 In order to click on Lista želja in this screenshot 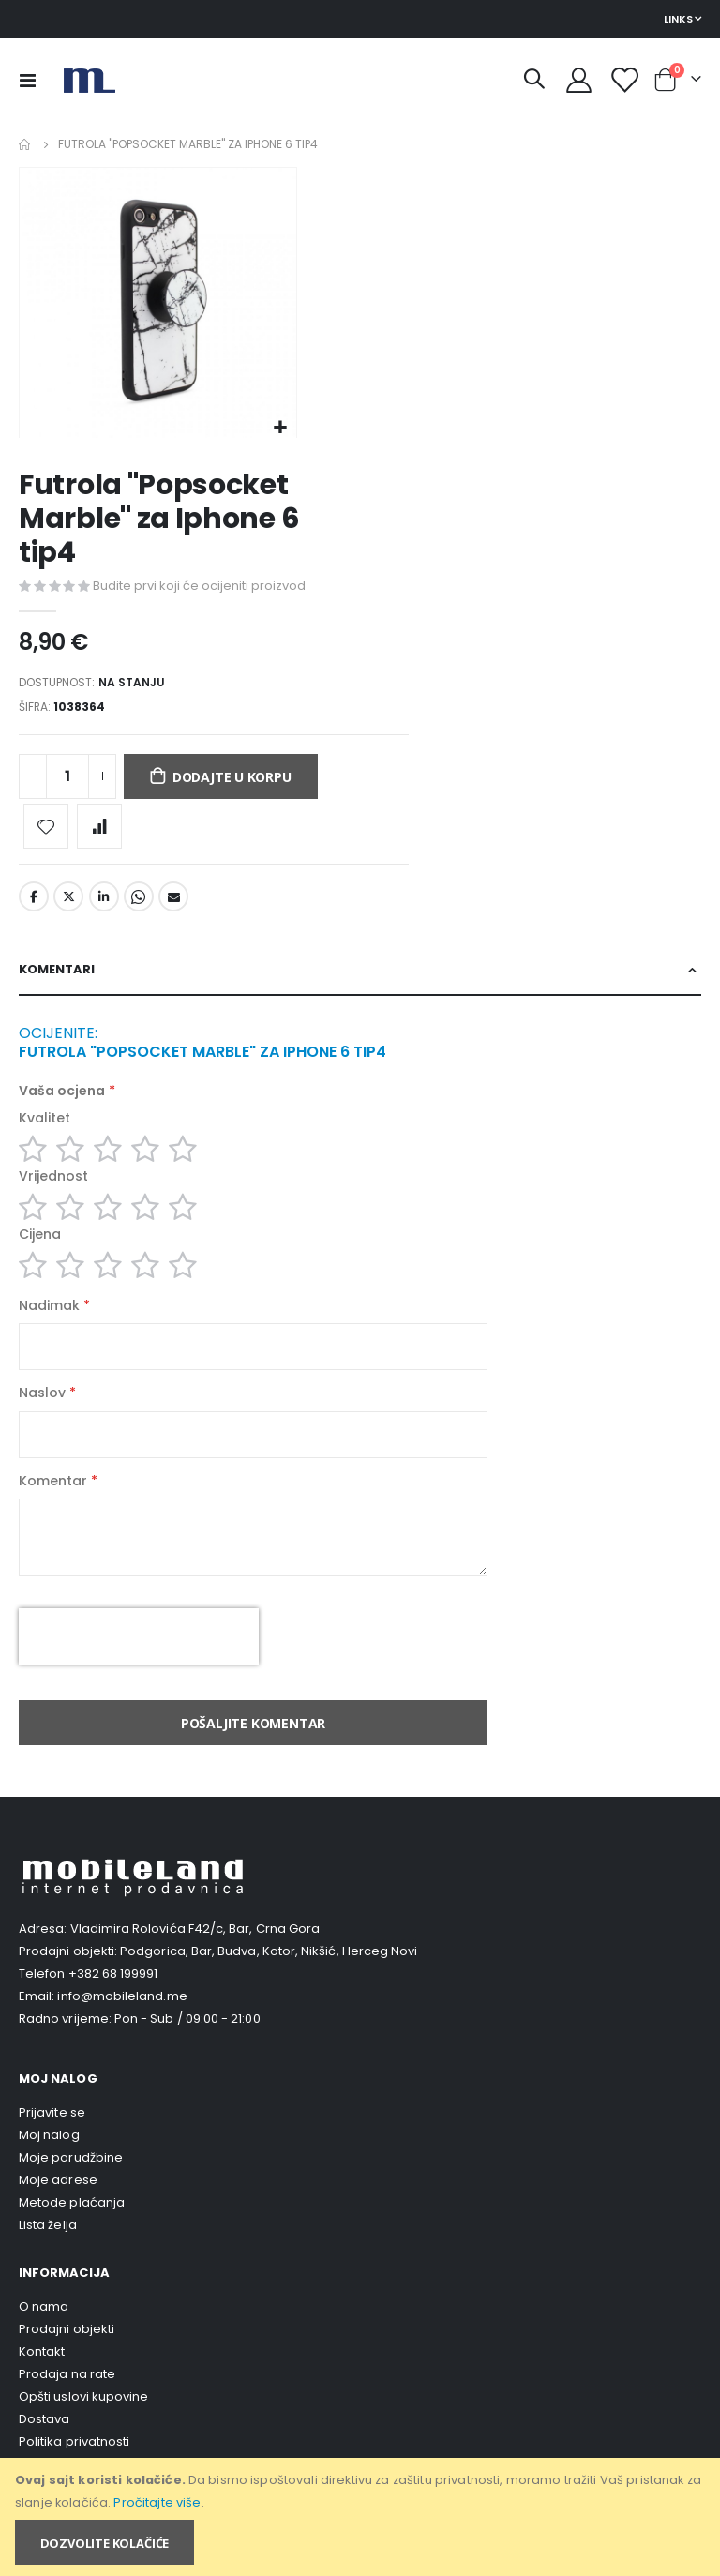, I will do `click(48, 2258)`.